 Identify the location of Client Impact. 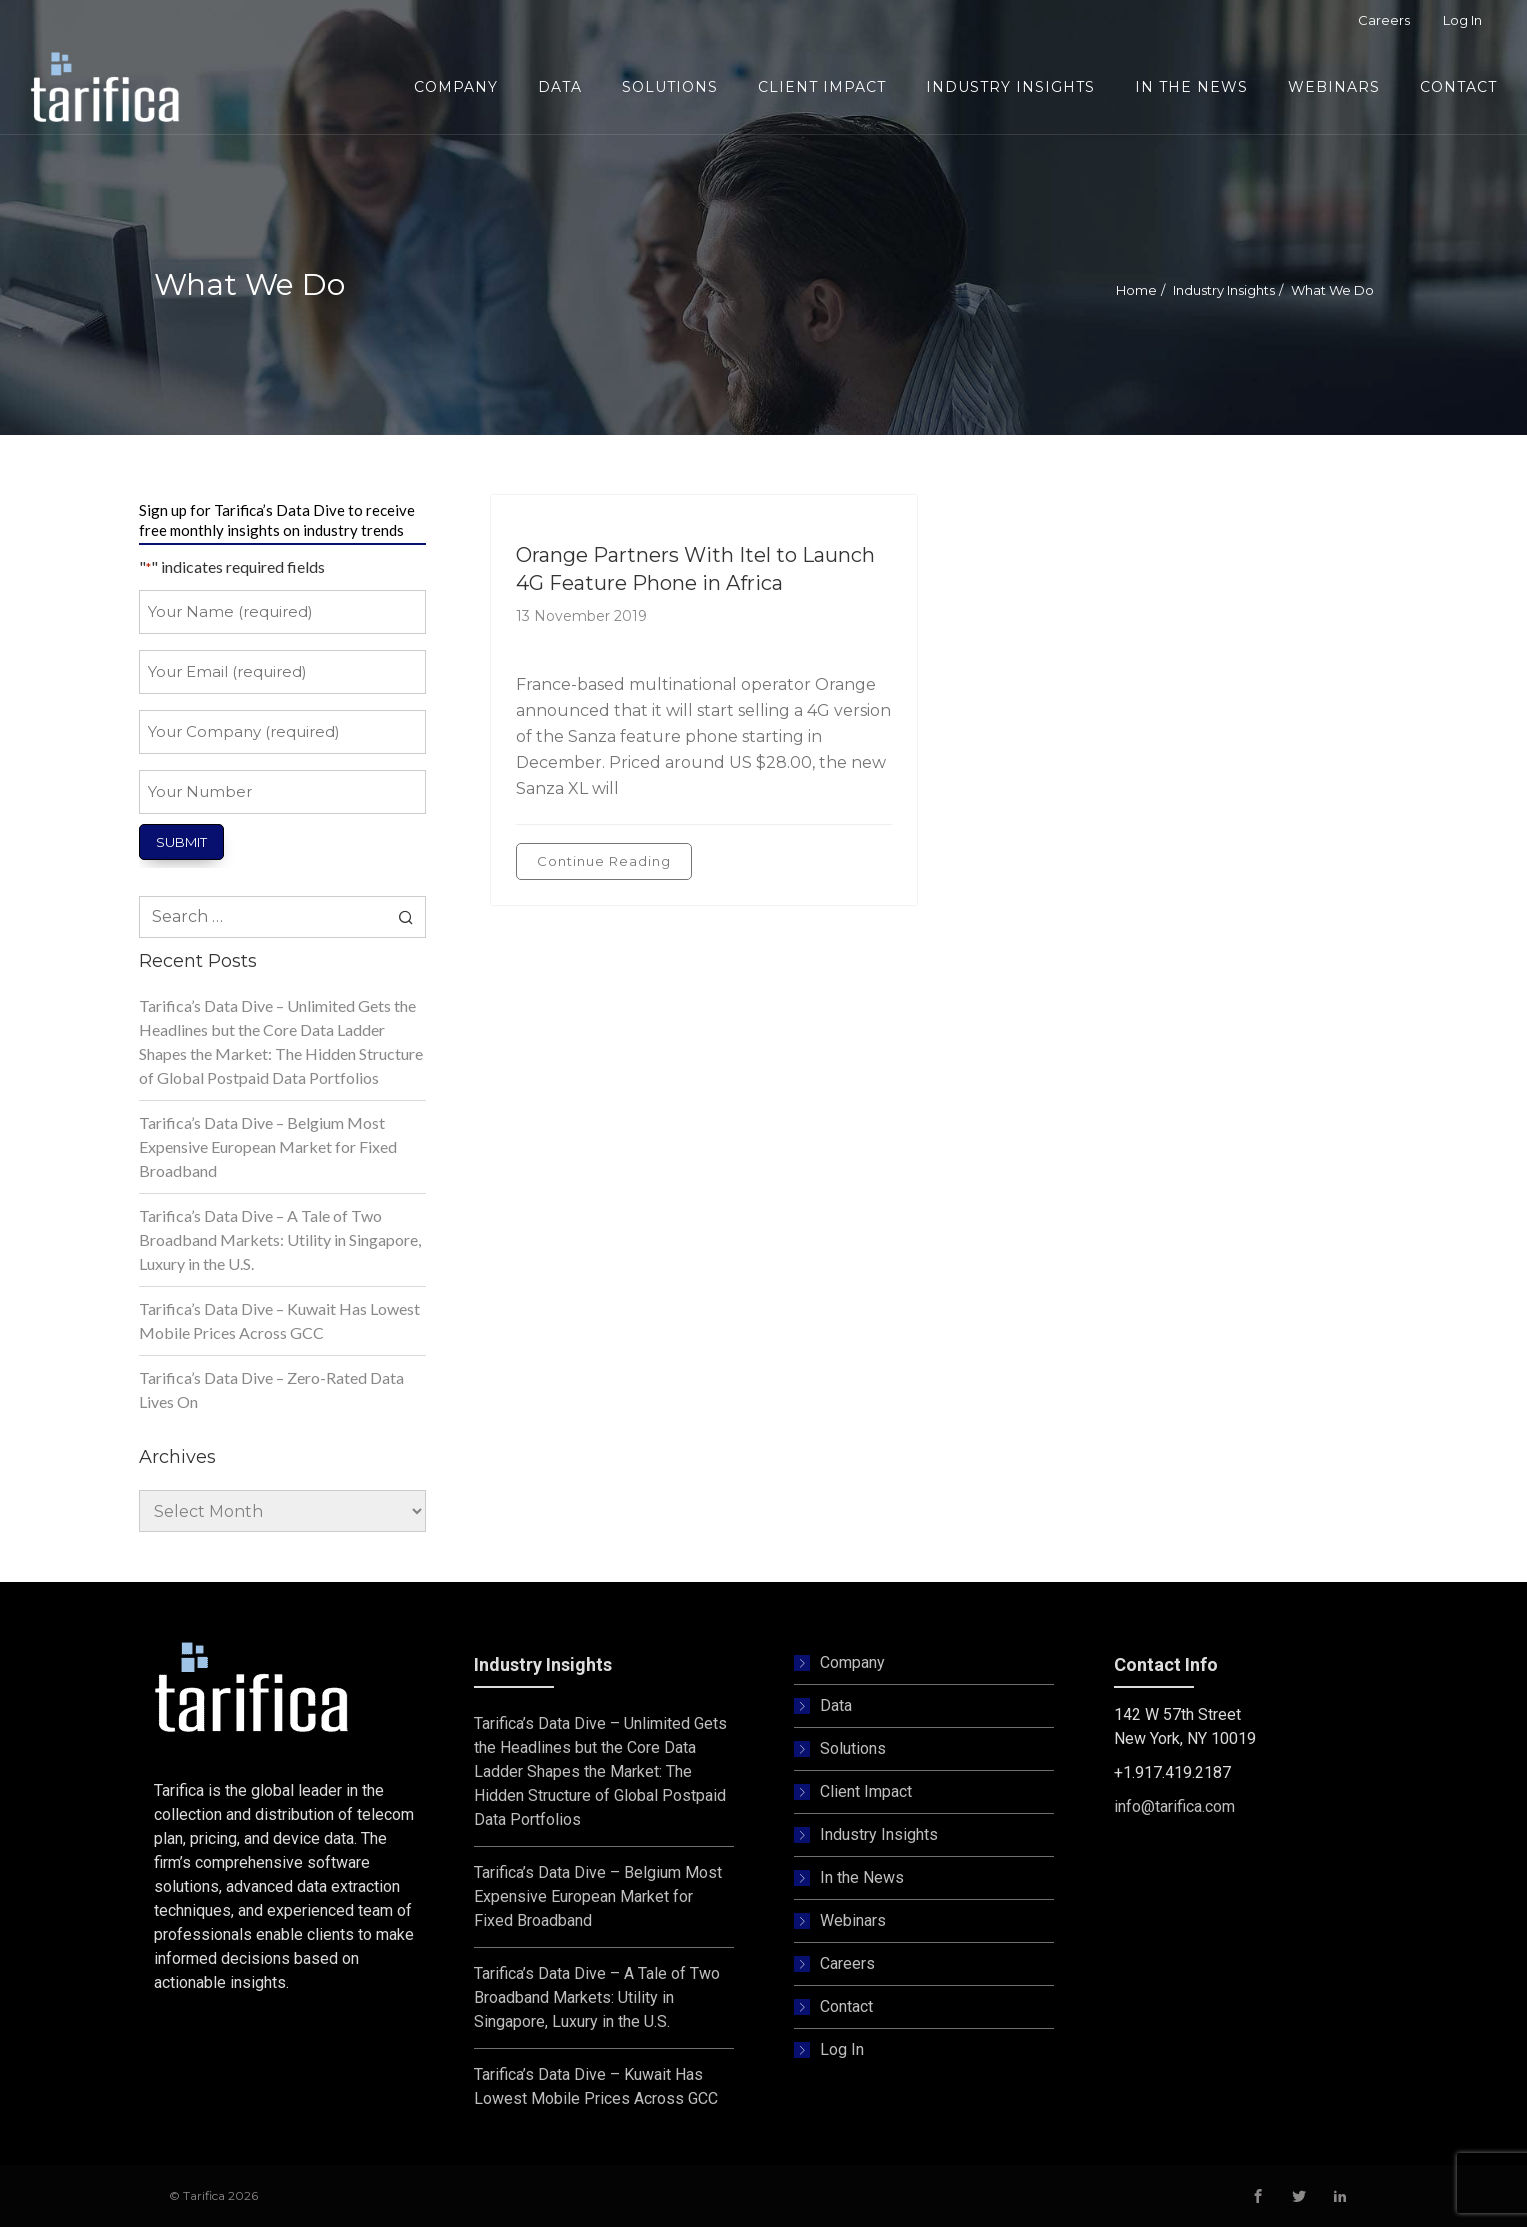
(866, 1791).